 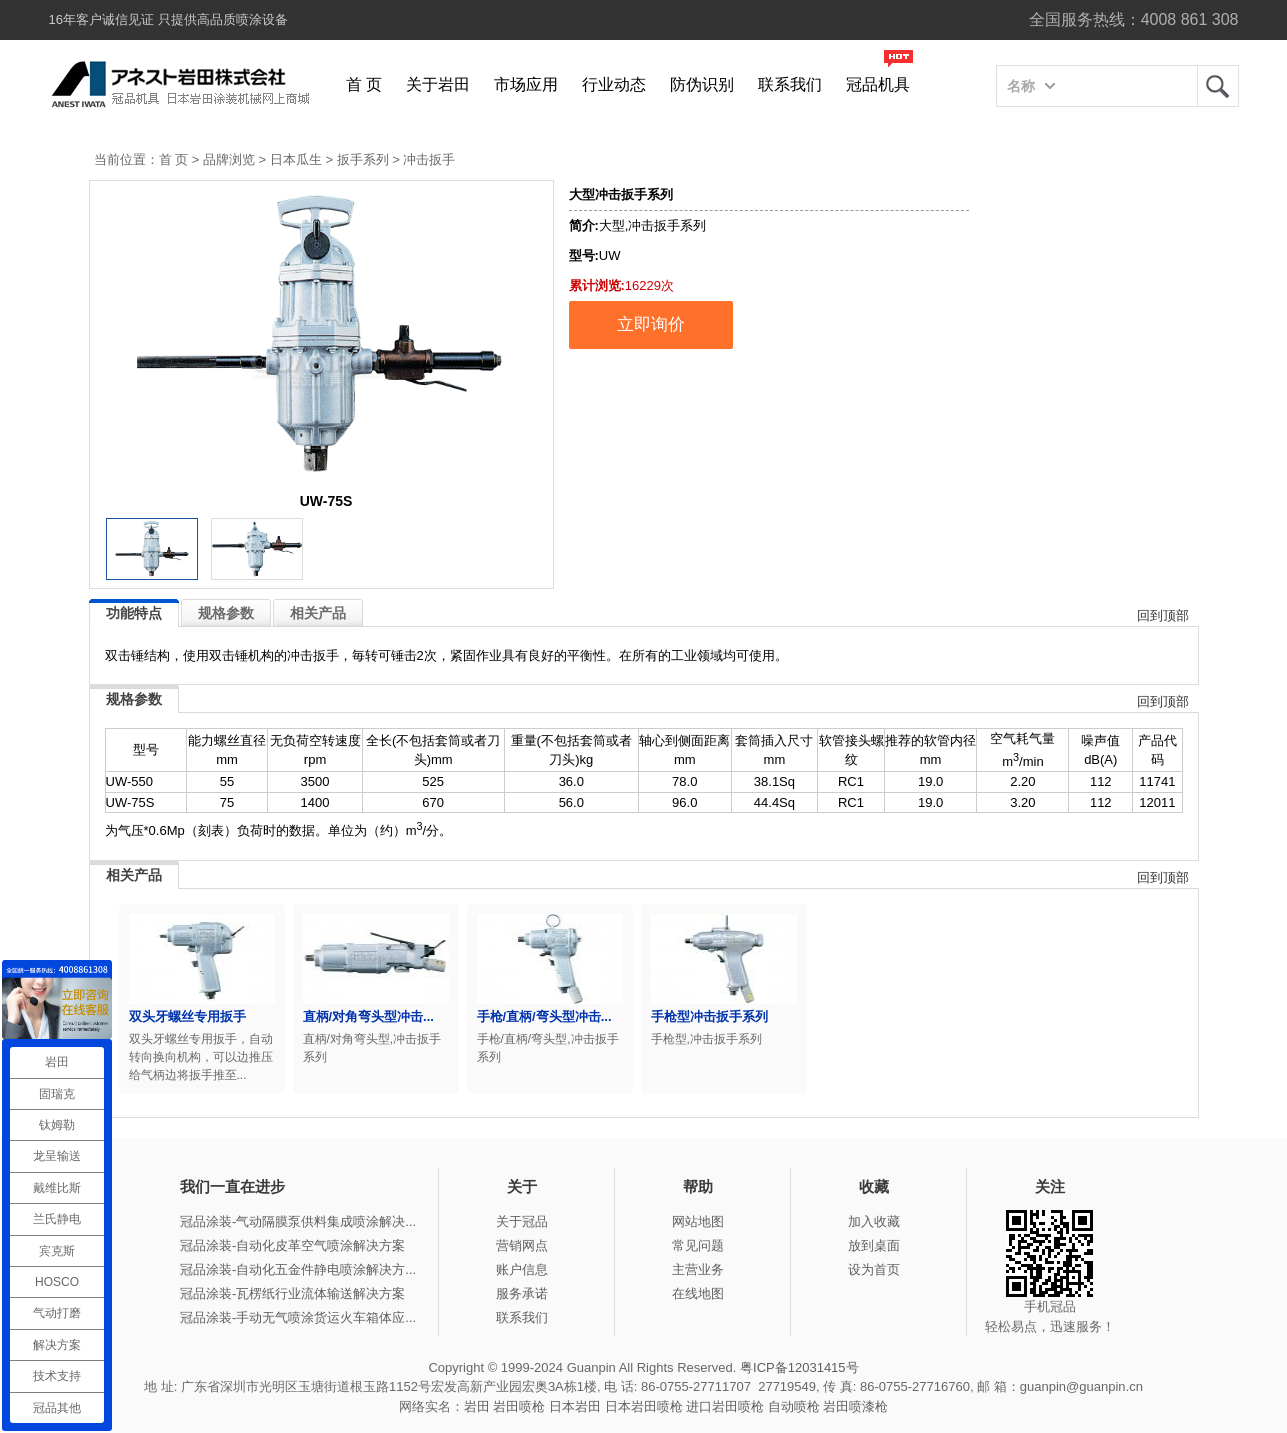 I want to click on 品牌浏览, so click(x=229, y=159).